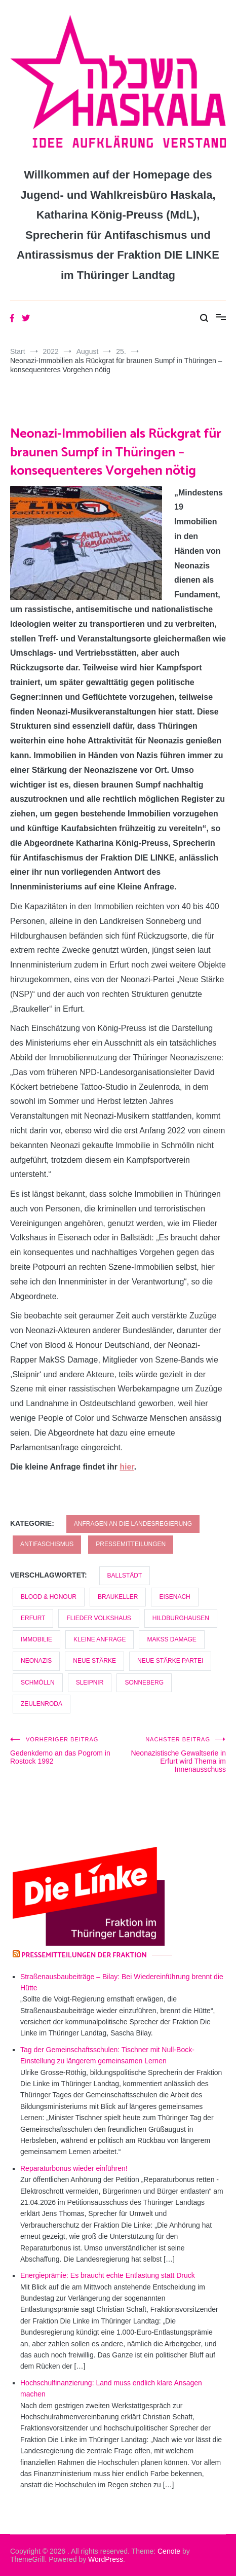  What do you see at coordinates (74, 2168) in the screenshot?
I see `Reparaturbonus wieder einführen!` at bounding box center [74, 2168].